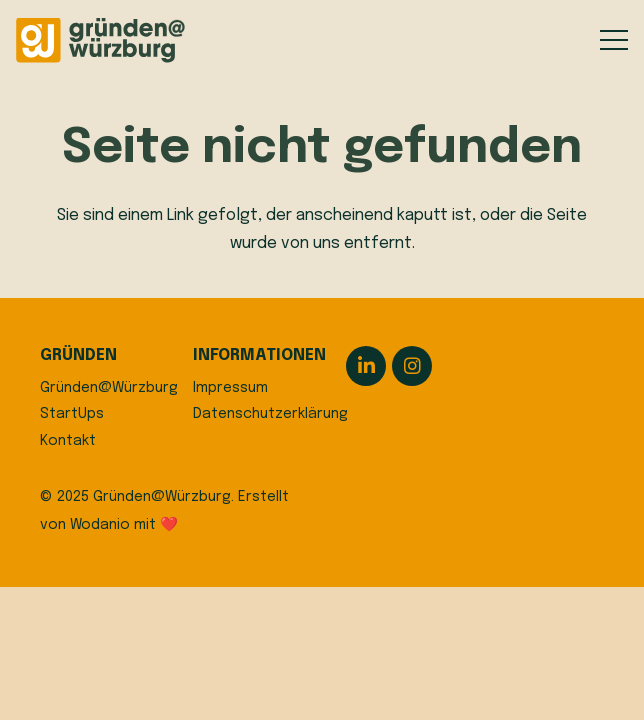  I want to click on Kontakt, so click(68, 441).